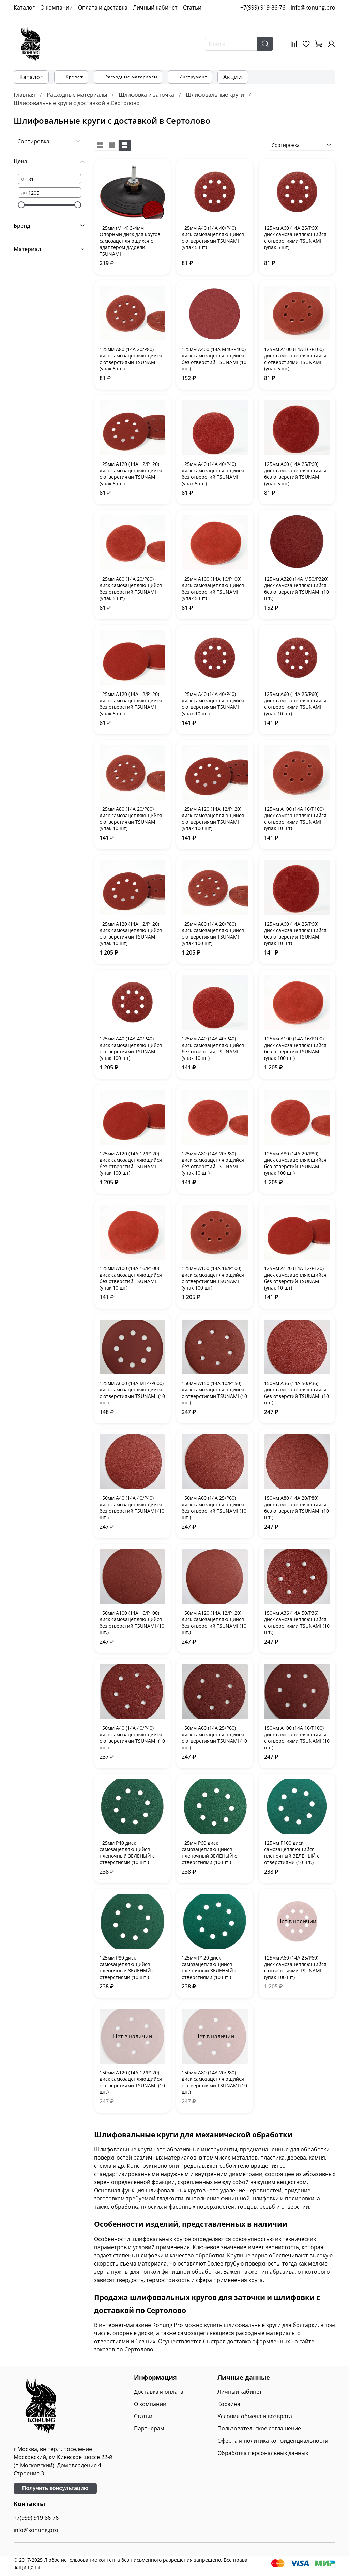 Image resolution: width=349 pixels, height=2576 pixels. What do you see at coordinates (132, 1393) in the screenshot?
I see `125мм А600 (14А М14/Р600) диск самозацепляющийся с отверстиями TSUNAMI (10 шт.)` at bounding box center [132, 1393].